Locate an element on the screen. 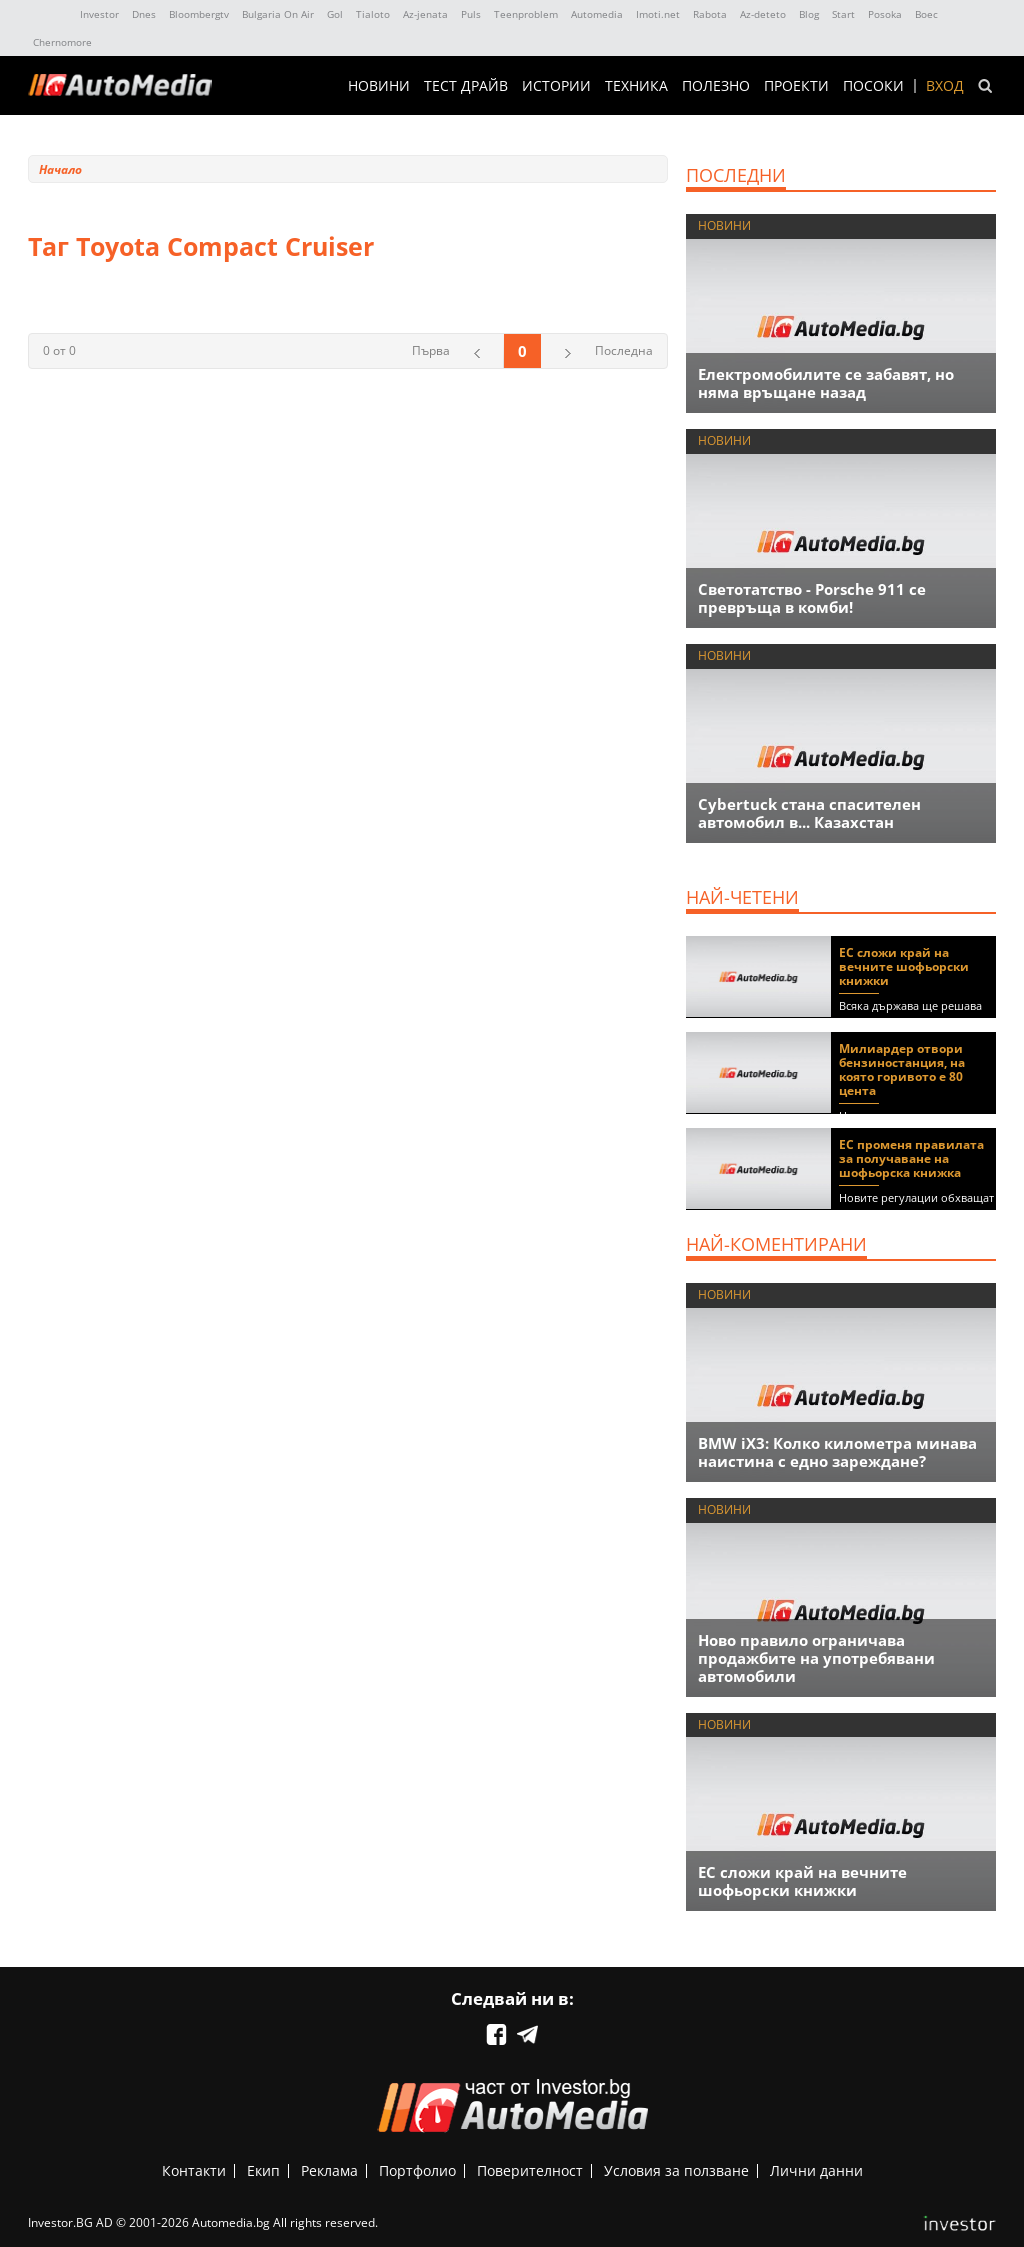 The image size is (1024, 2247). Chernomore is located at coordinates (62, 42).